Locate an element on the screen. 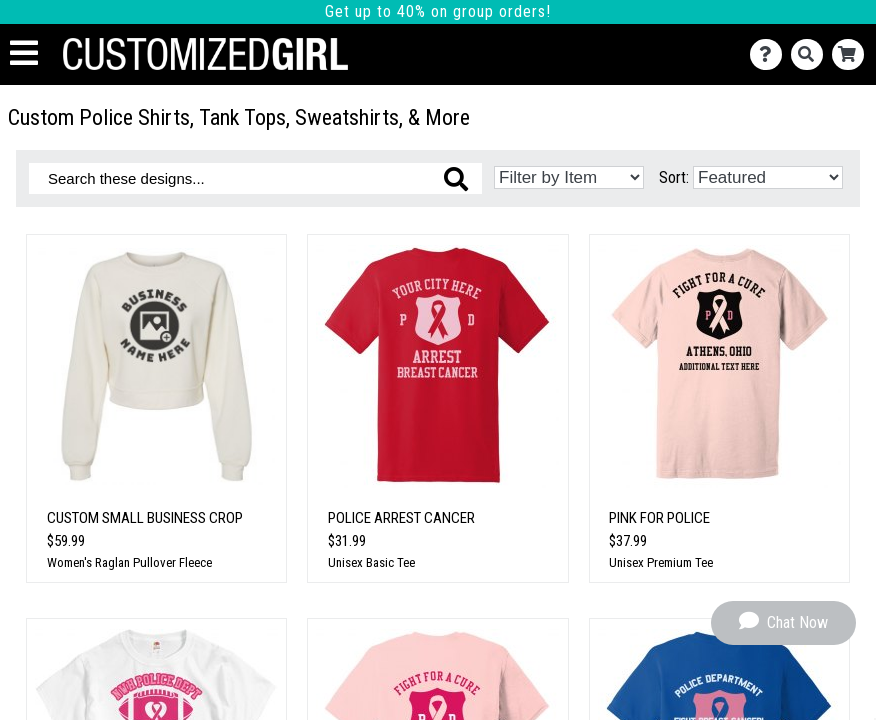 The image size is (876, 720). Police Arrest Cancer is located at coordinates (401, 518).